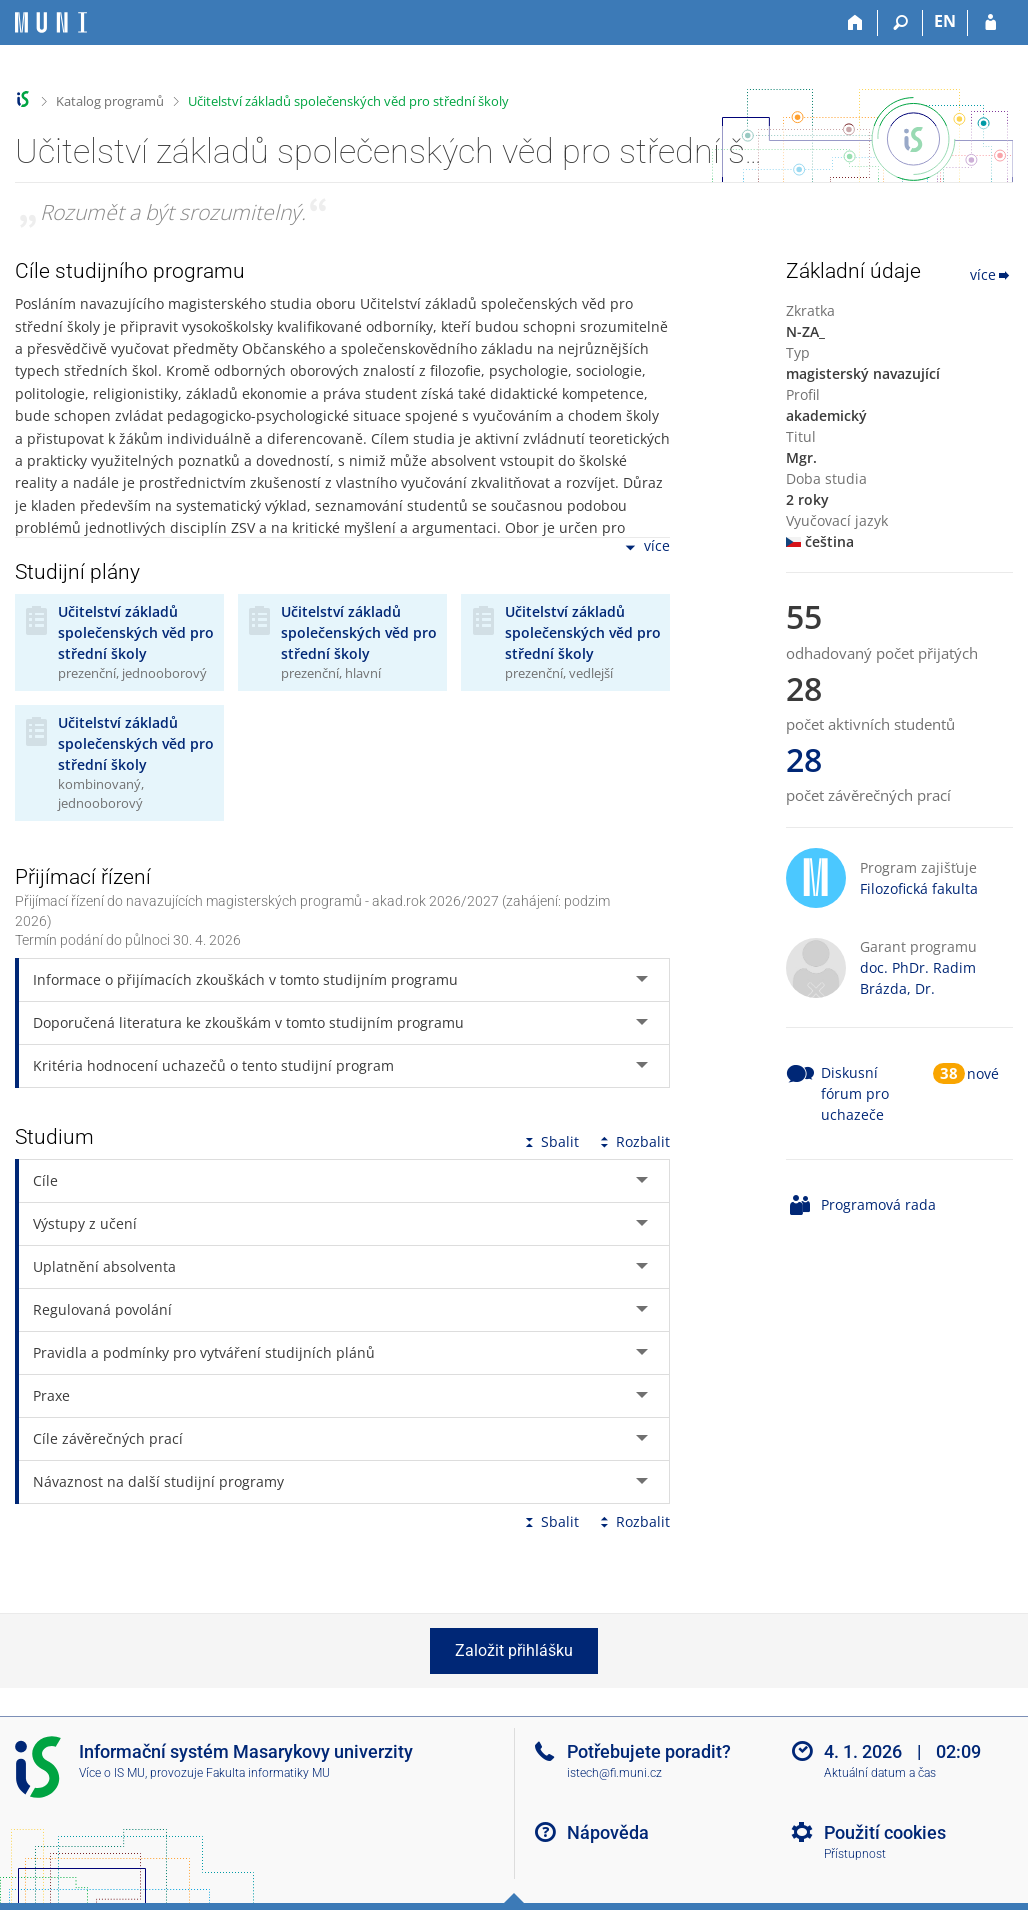 This screenshot has width=1028, height=1910. What do you see at coordinates (213, 1065) in the screenshot?
I see `Kritéria hodnocení uchazečů o tento studijní program [tab]` at bounding box center [213, 1065].